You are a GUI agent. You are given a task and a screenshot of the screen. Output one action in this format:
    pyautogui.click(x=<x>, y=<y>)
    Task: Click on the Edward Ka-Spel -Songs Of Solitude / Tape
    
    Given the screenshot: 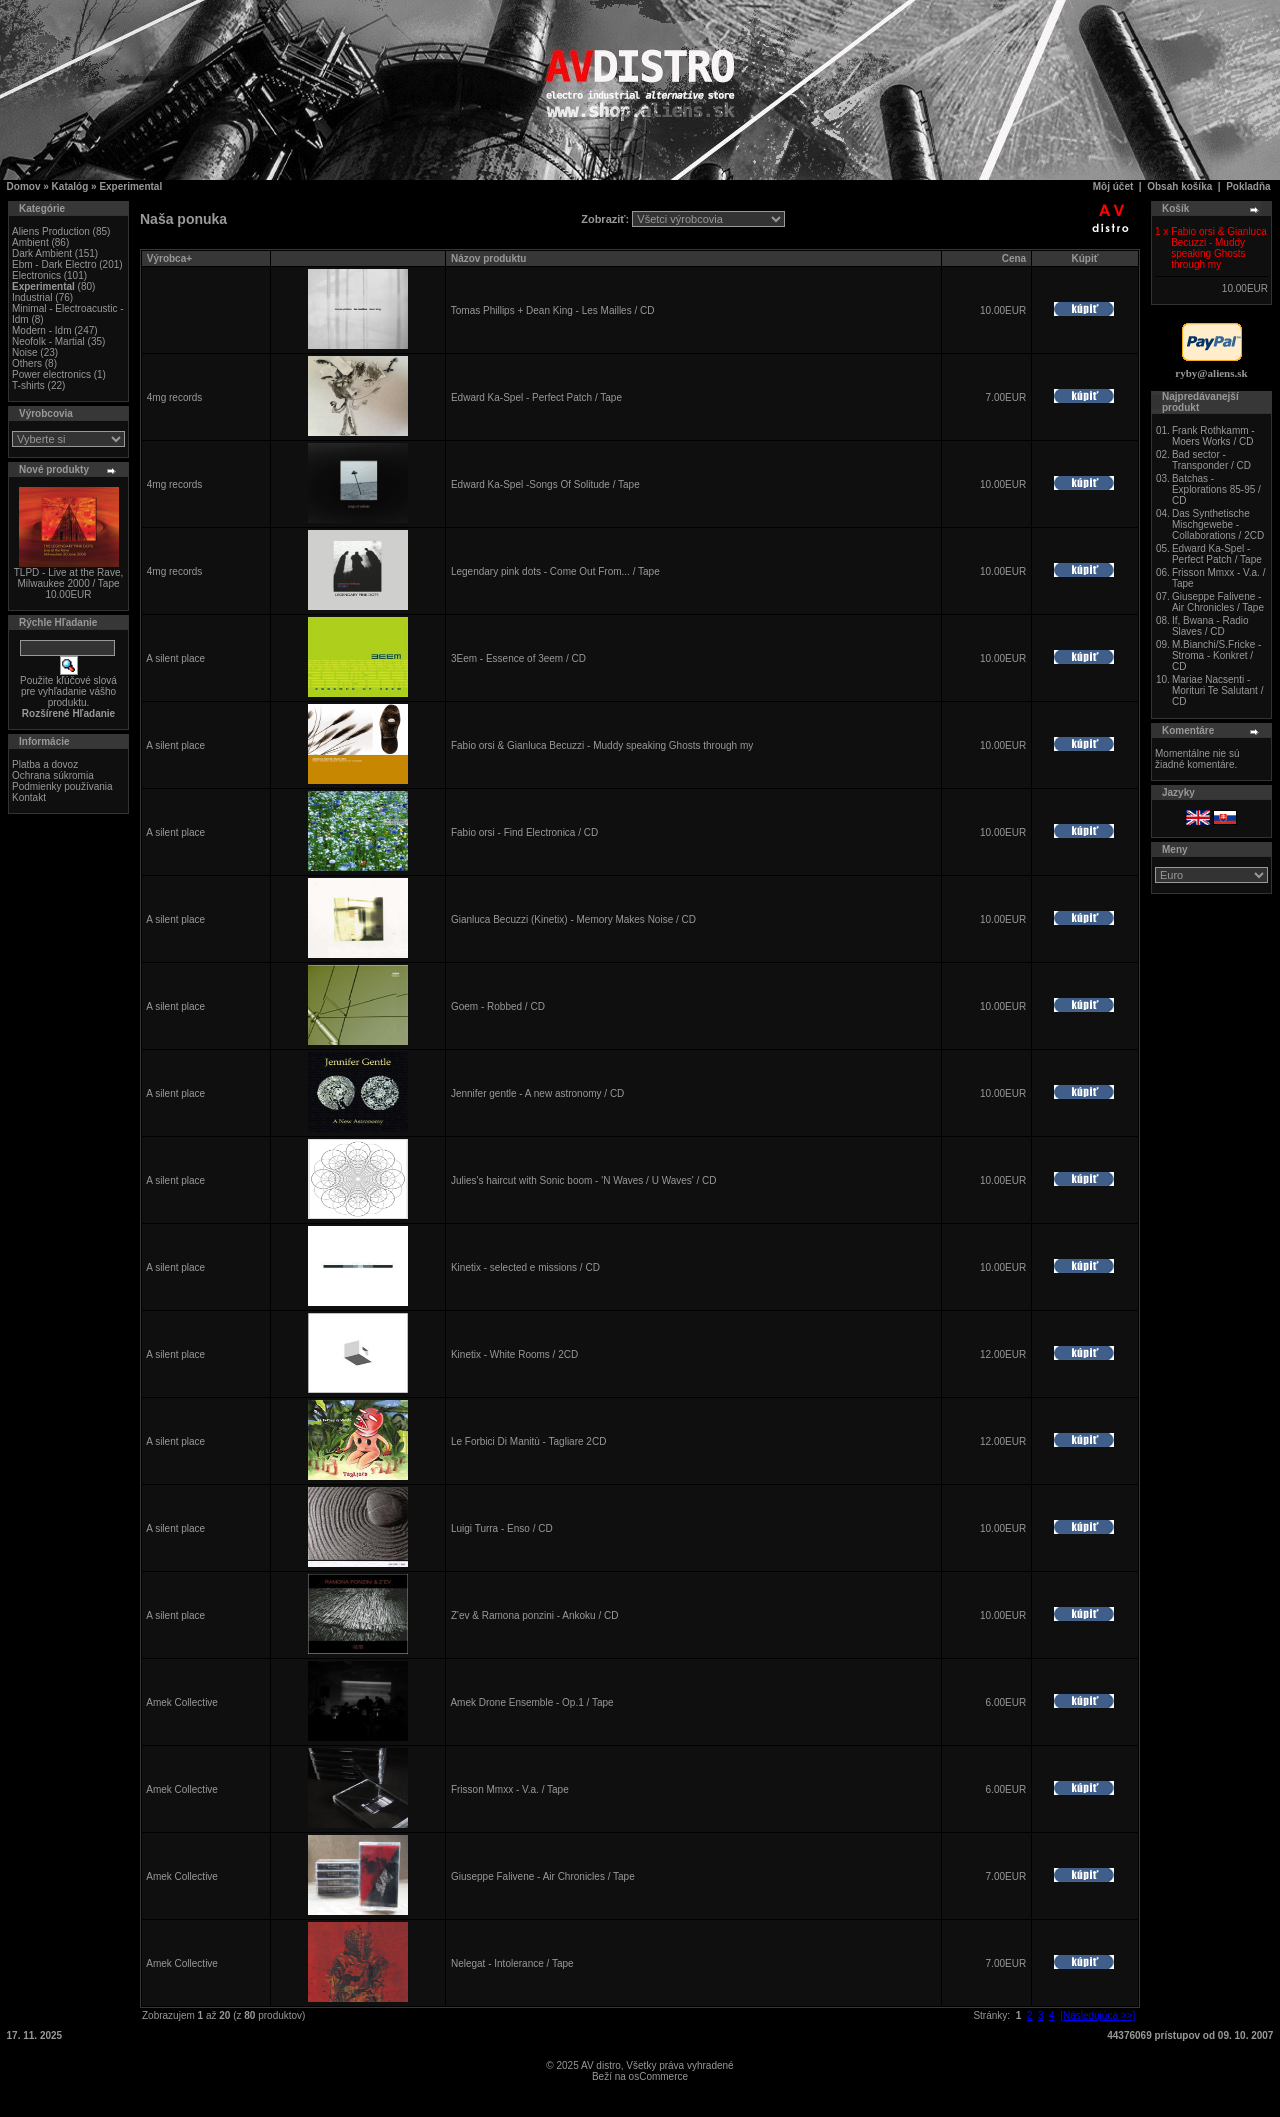 What is the action you would take?
    pyautogui.click(x=545, y=484)
    